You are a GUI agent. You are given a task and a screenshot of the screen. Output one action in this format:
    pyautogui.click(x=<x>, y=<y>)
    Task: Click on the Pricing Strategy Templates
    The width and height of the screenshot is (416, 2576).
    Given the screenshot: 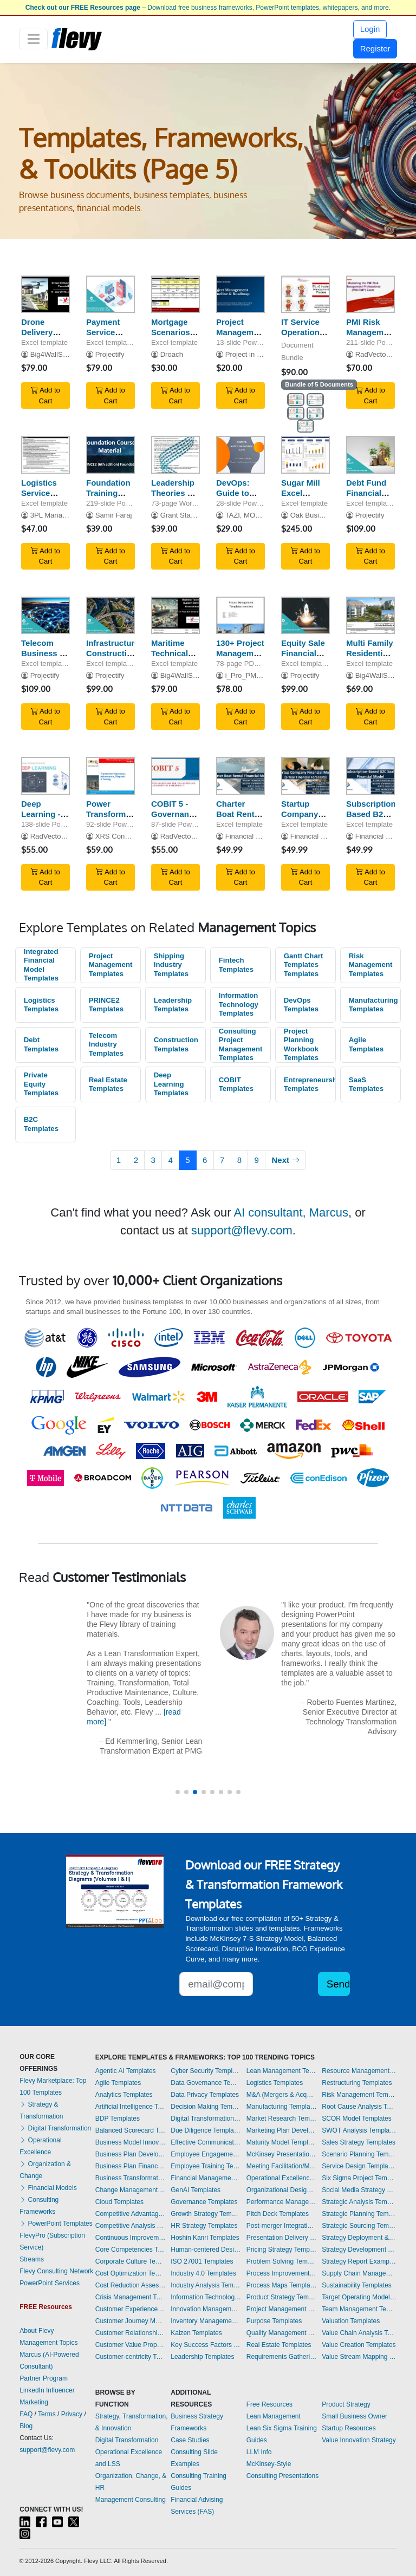 What is the action you would take?
    pyautogui.click(x=281, y=2249)
    